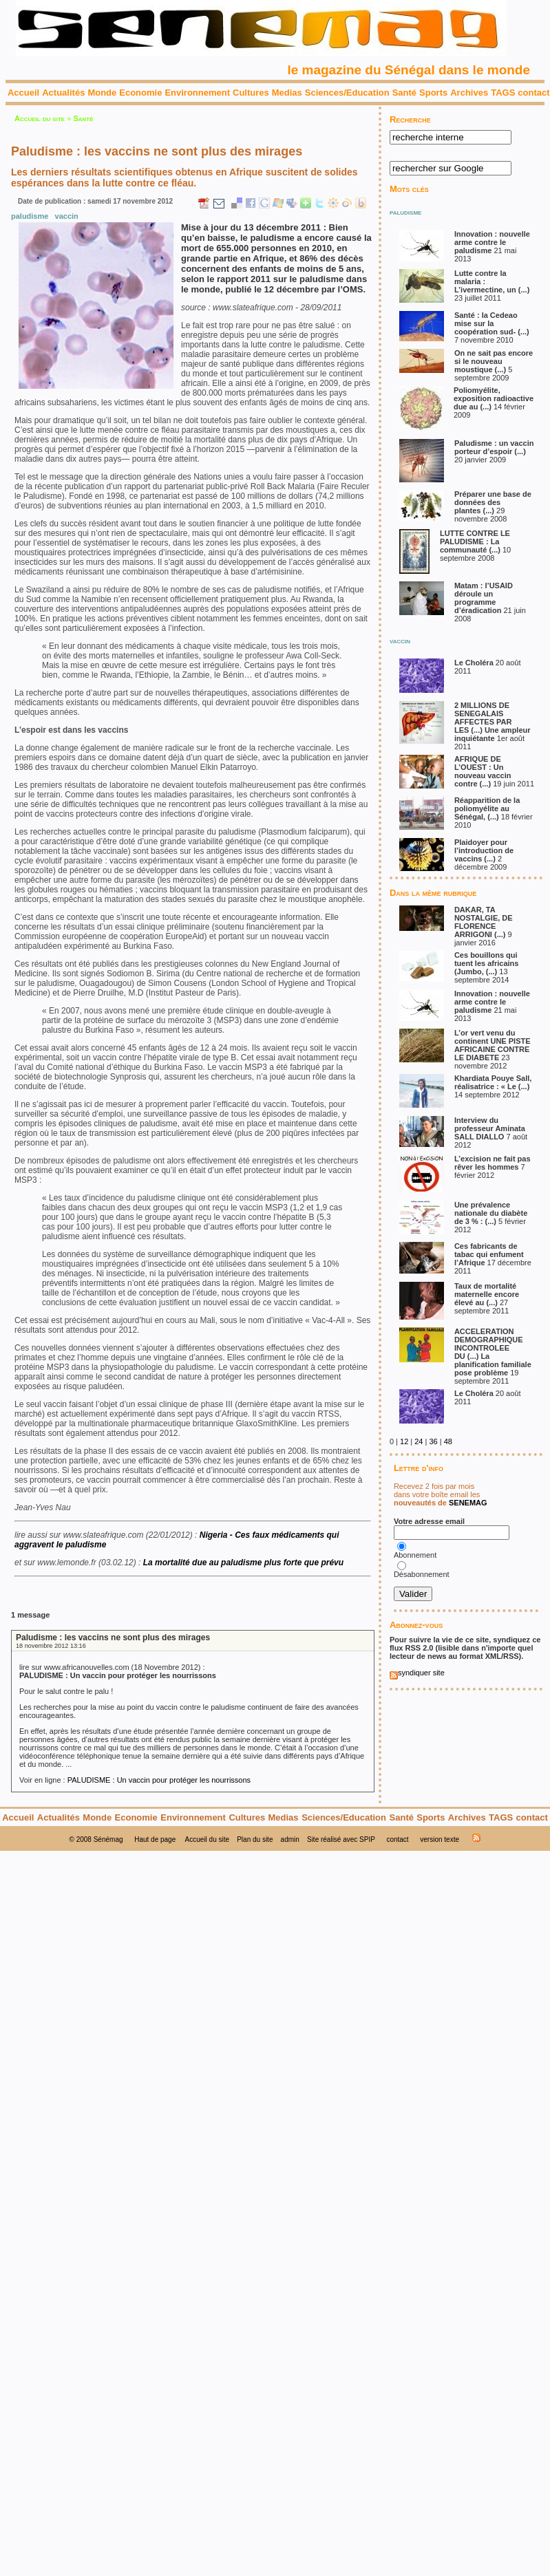 The width and height of the screenshot is (550, 2576). I want to click on 36, so click(433, 1441).